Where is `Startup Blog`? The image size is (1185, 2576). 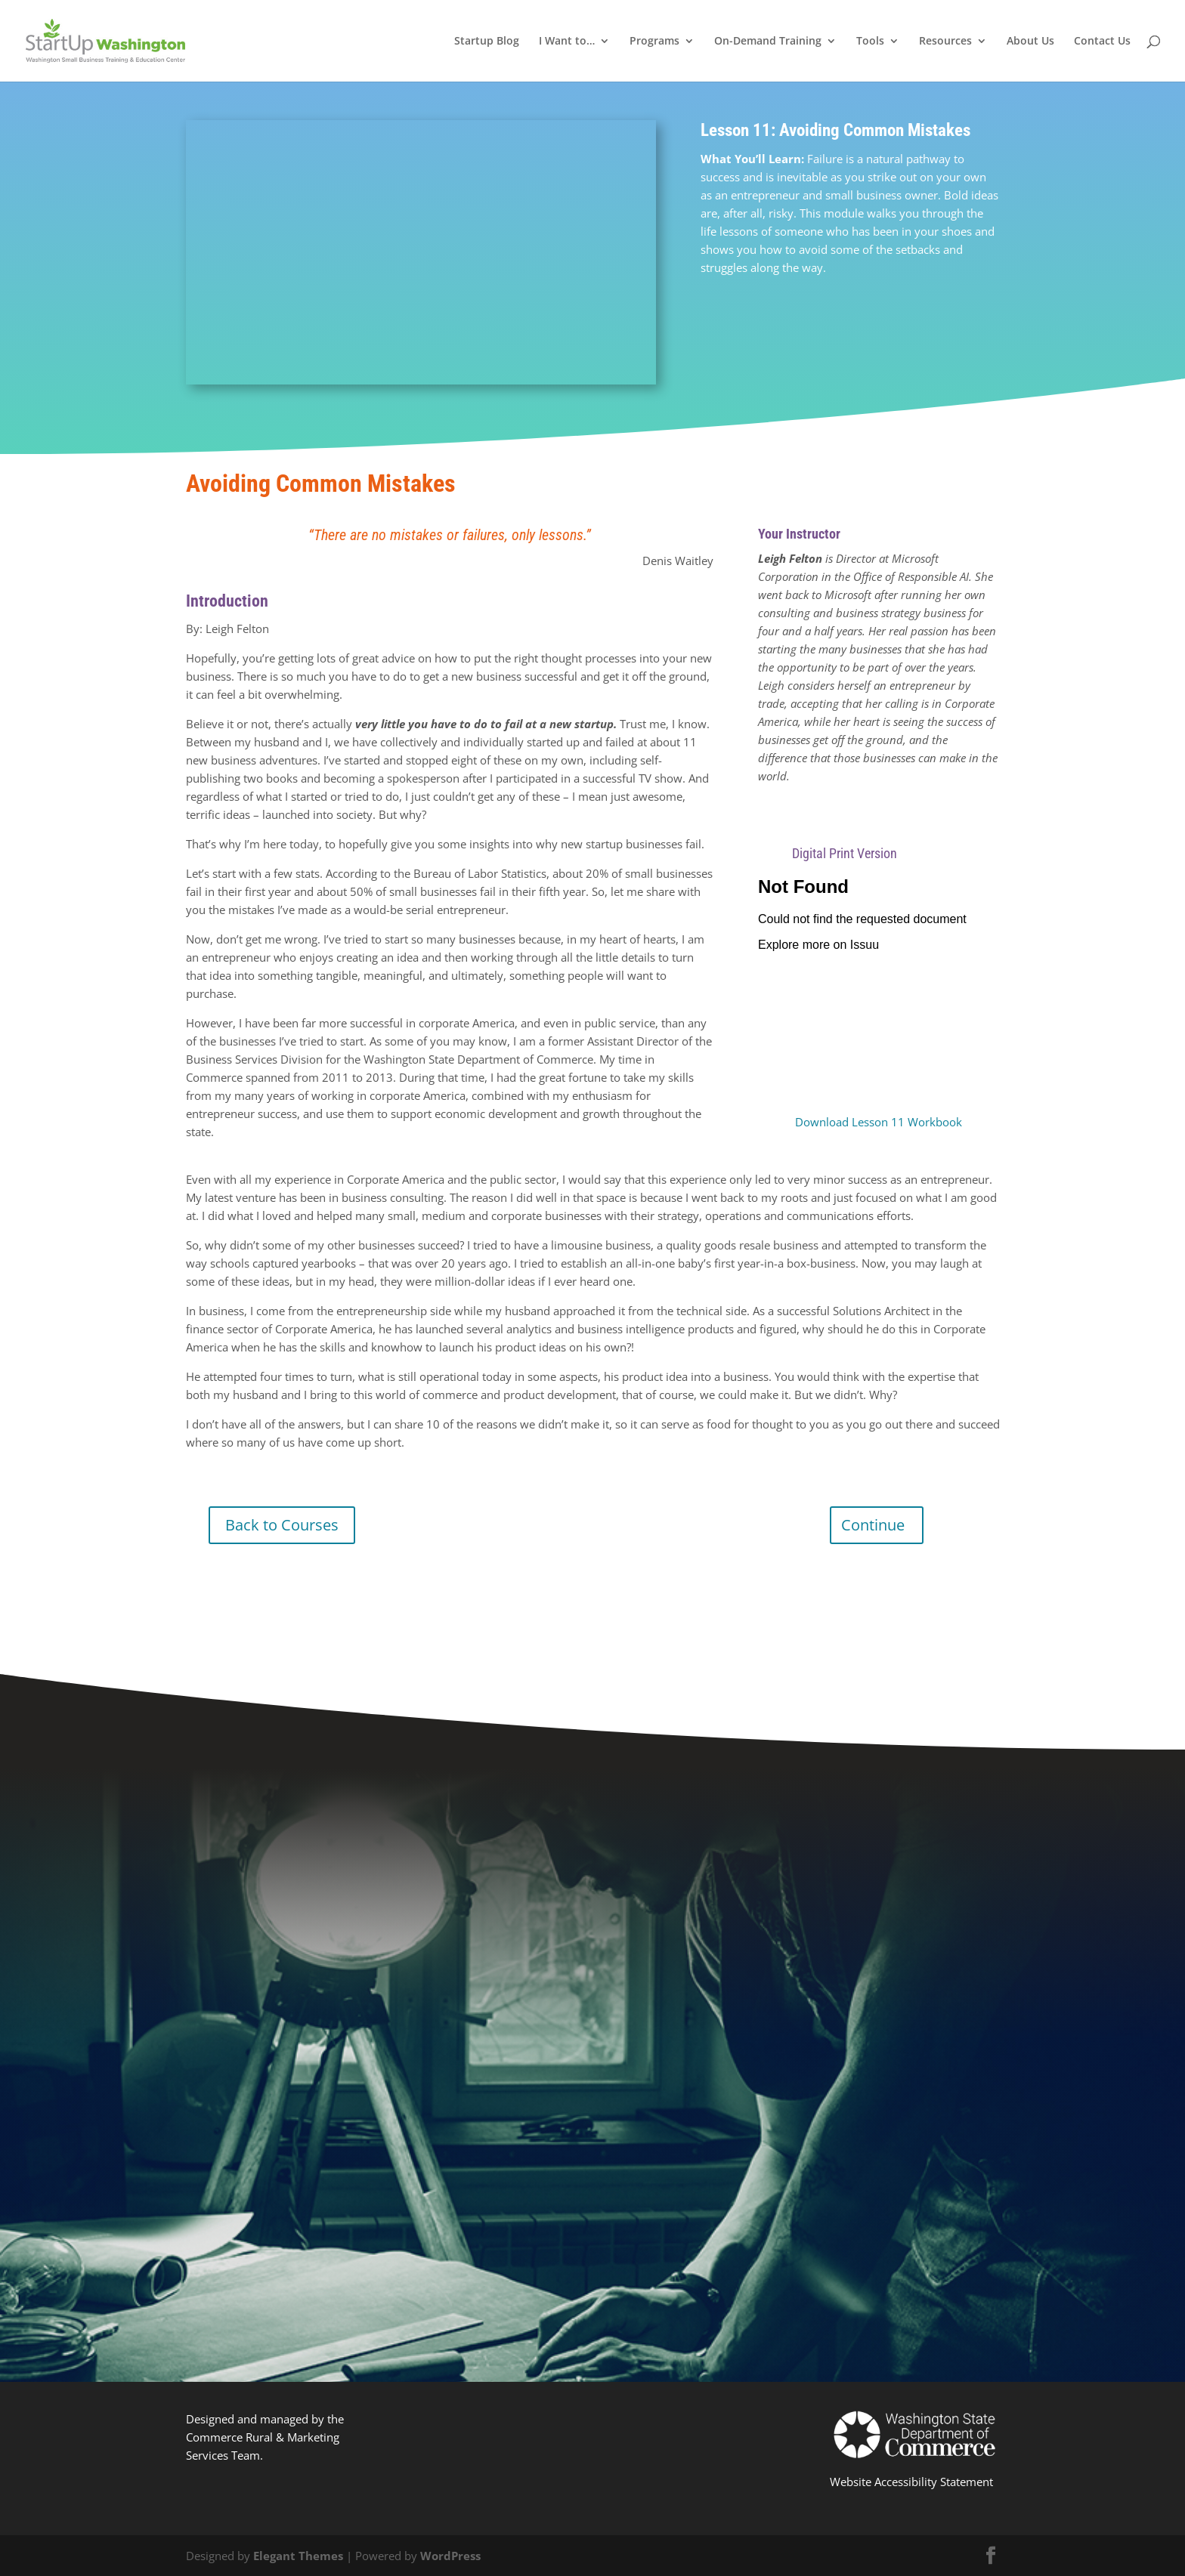
Startup Blog is located at coordinates (486, 42).